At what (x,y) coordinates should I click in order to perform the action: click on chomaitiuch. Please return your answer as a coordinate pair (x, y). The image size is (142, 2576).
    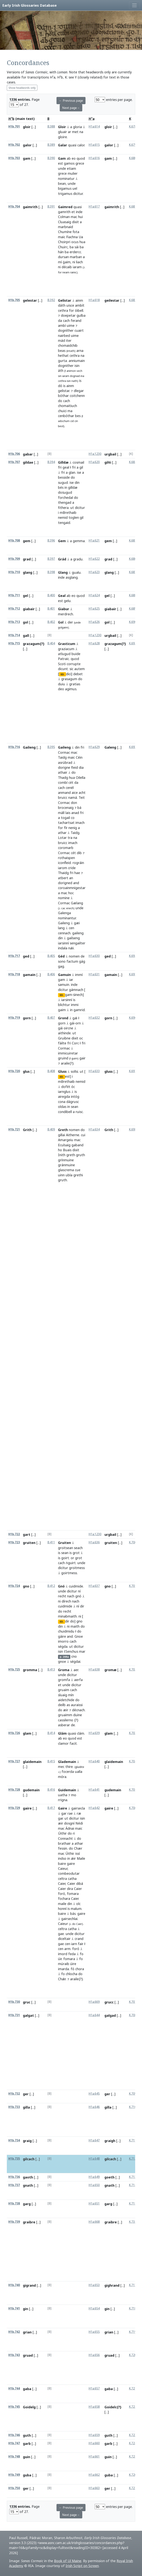
    Looking at the image, I should click on (67, 405).